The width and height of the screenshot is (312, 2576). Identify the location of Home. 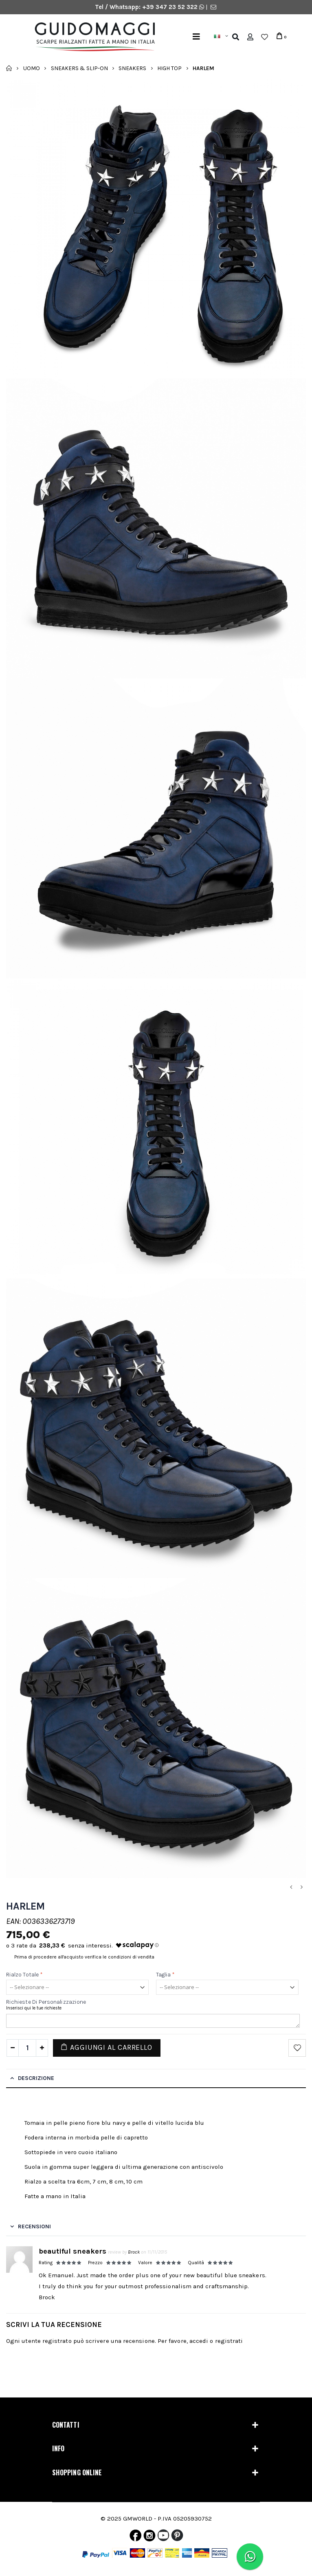
(9, 68).